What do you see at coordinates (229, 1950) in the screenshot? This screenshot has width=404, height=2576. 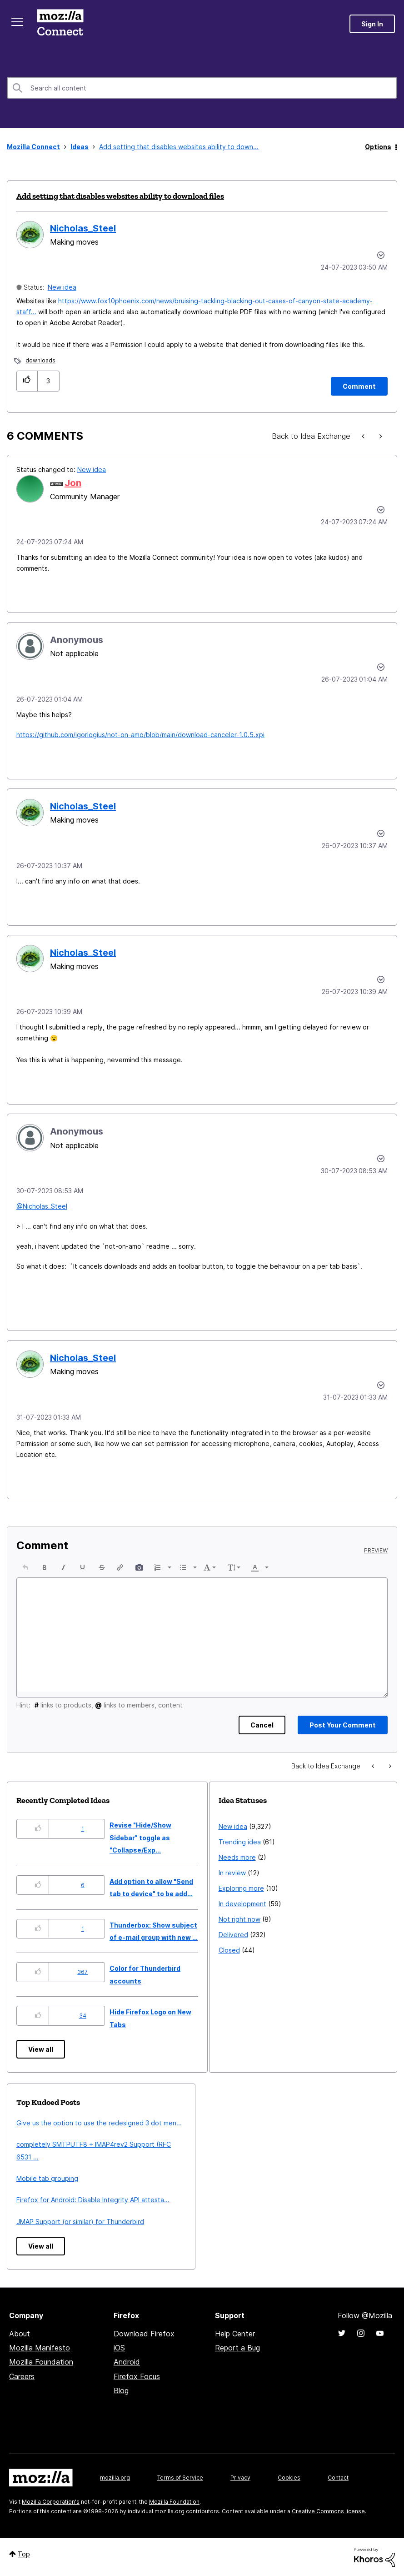 I see `Closed` at bounding box center [229, 1950].